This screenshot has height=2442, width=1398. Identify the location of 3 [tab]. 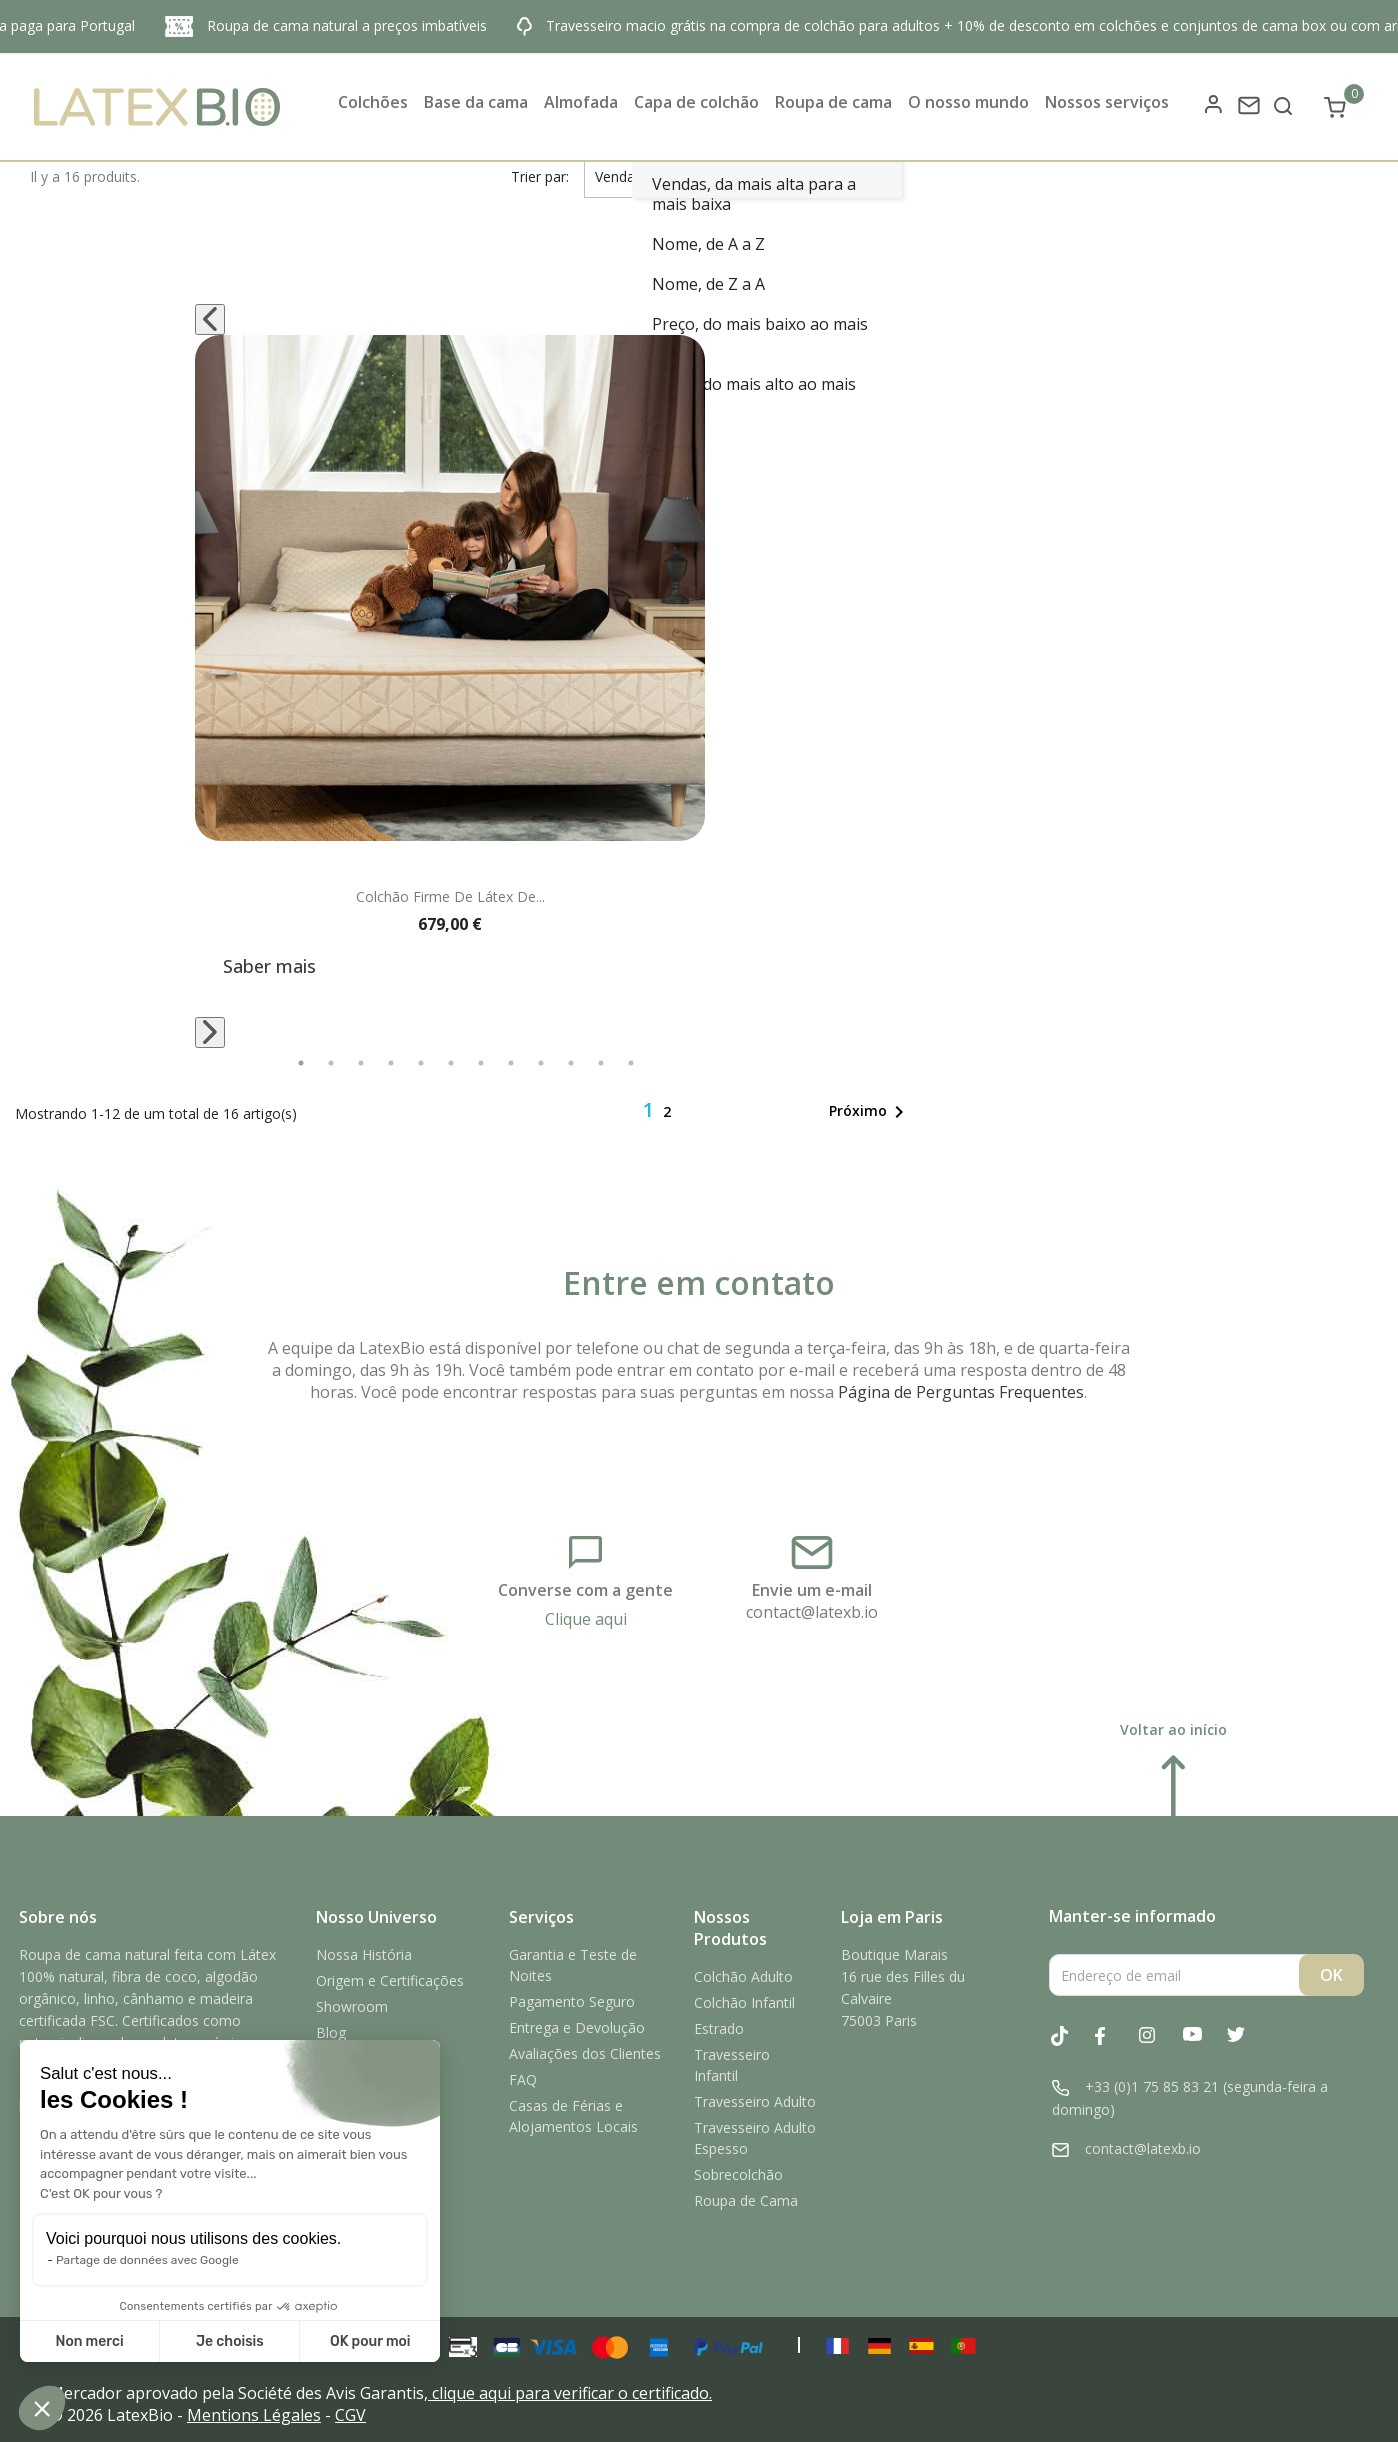
(361, 1063).